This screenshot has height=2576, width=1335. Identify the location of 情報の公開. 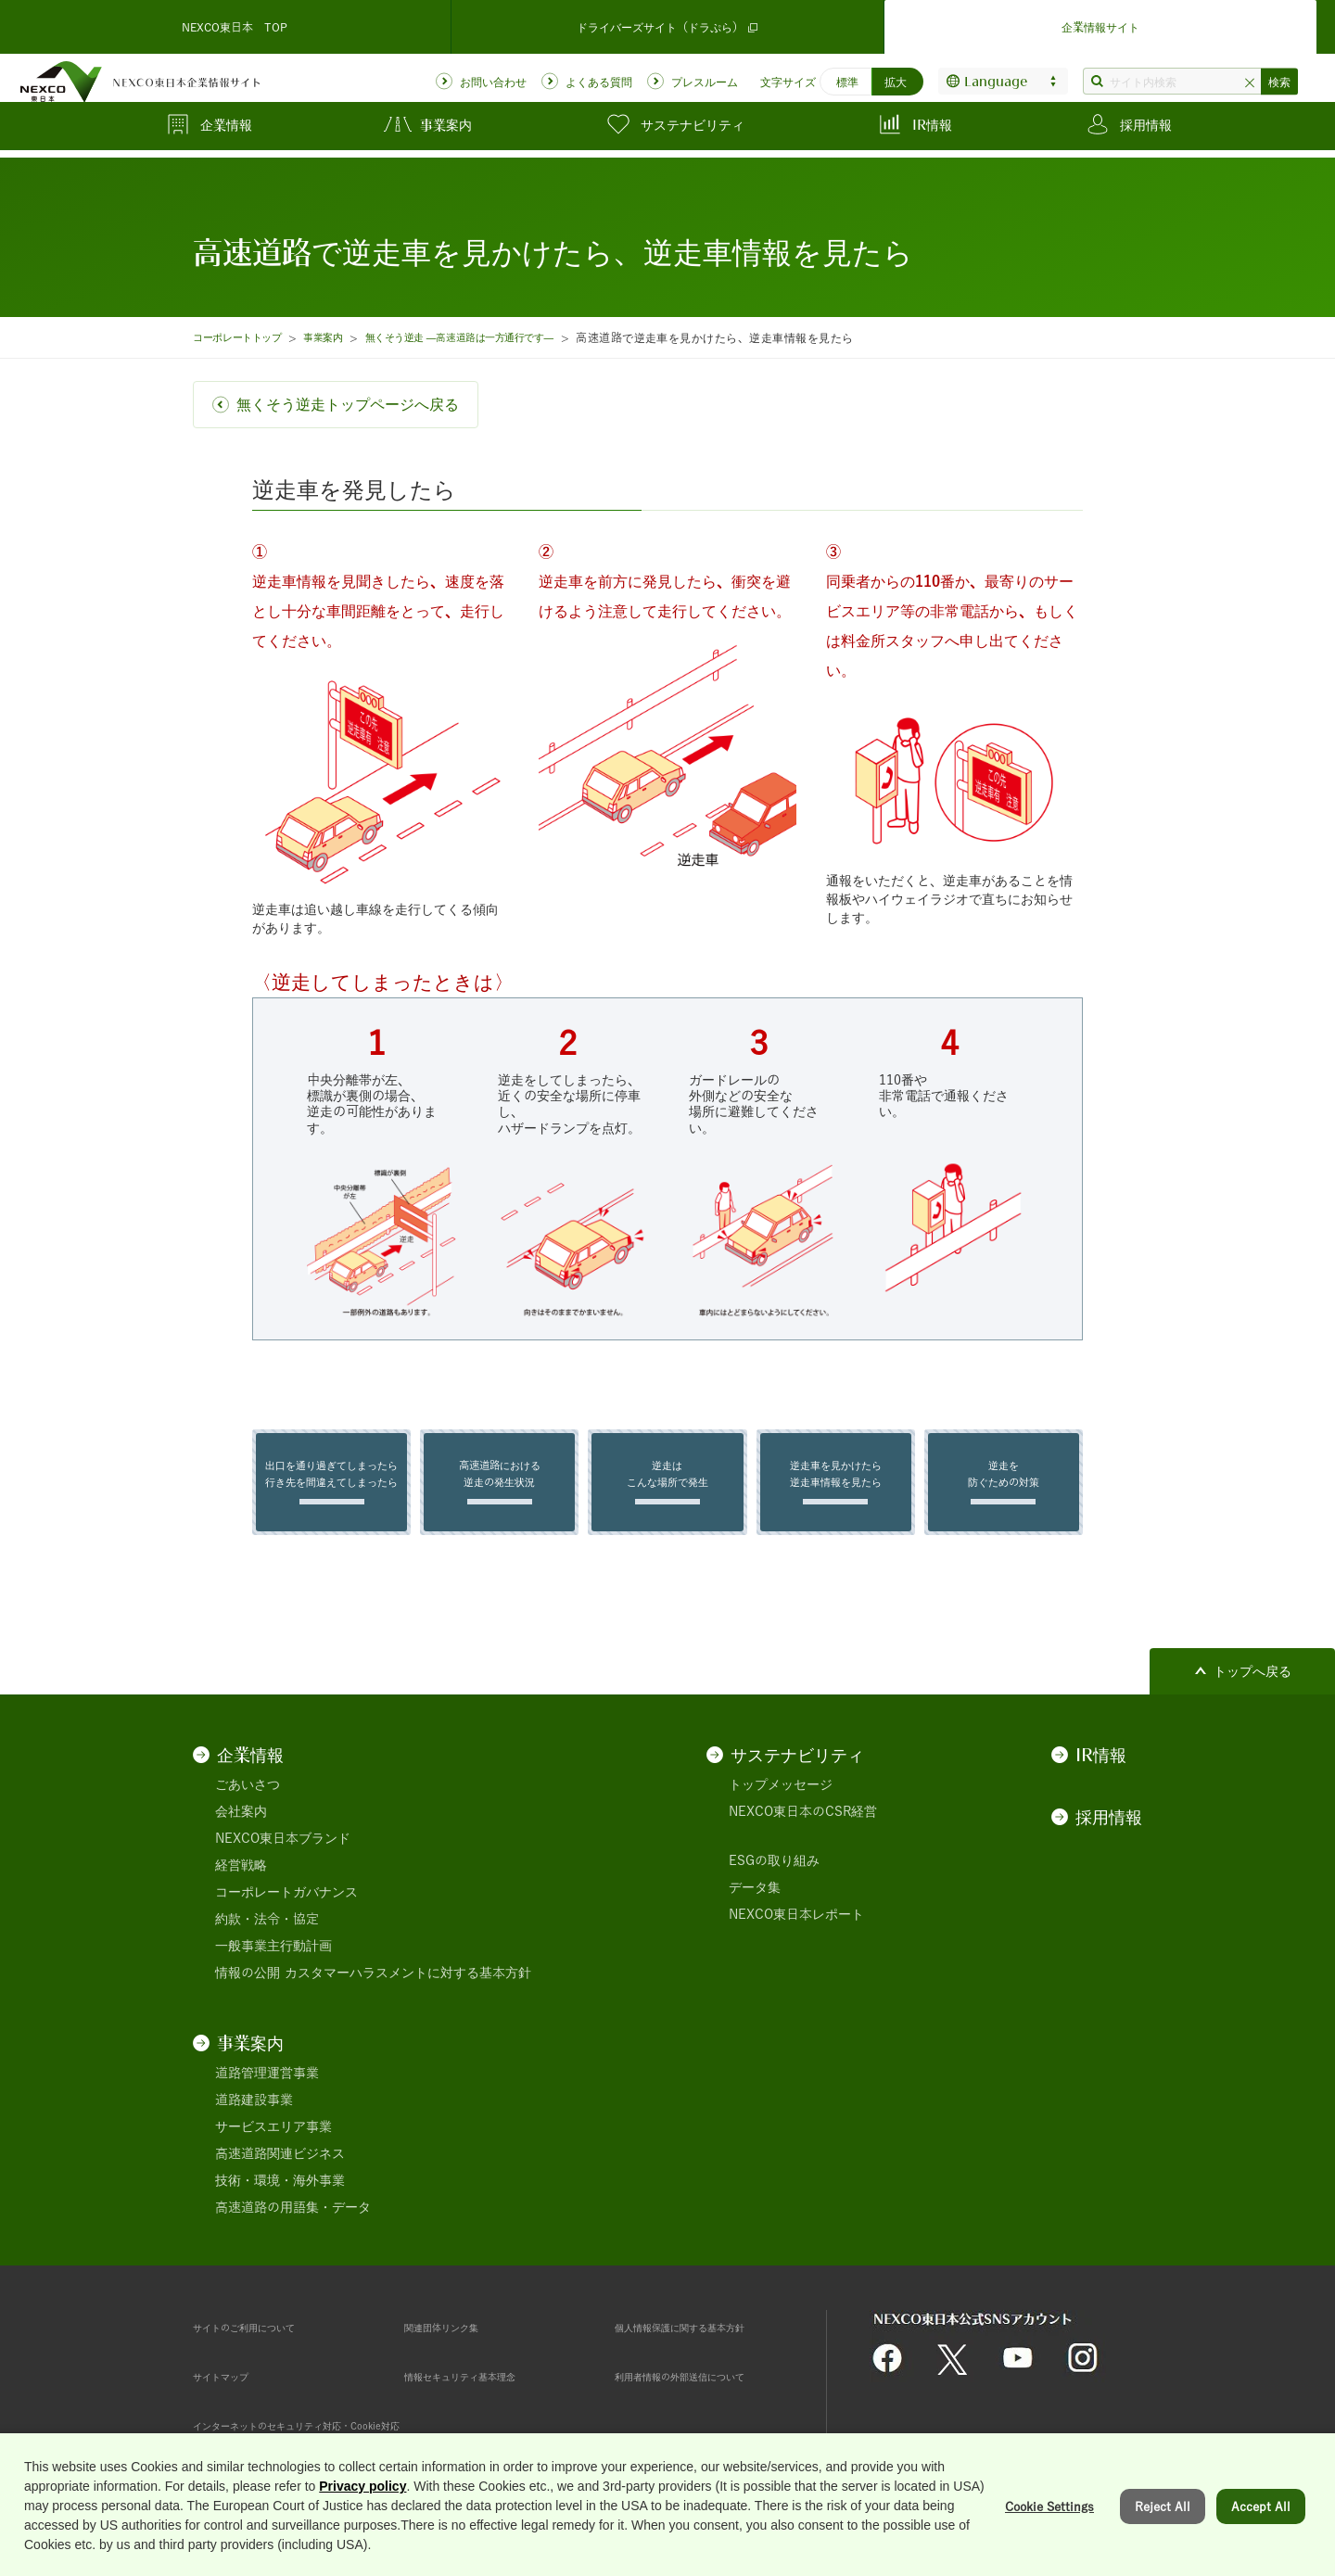
(247, 1986).